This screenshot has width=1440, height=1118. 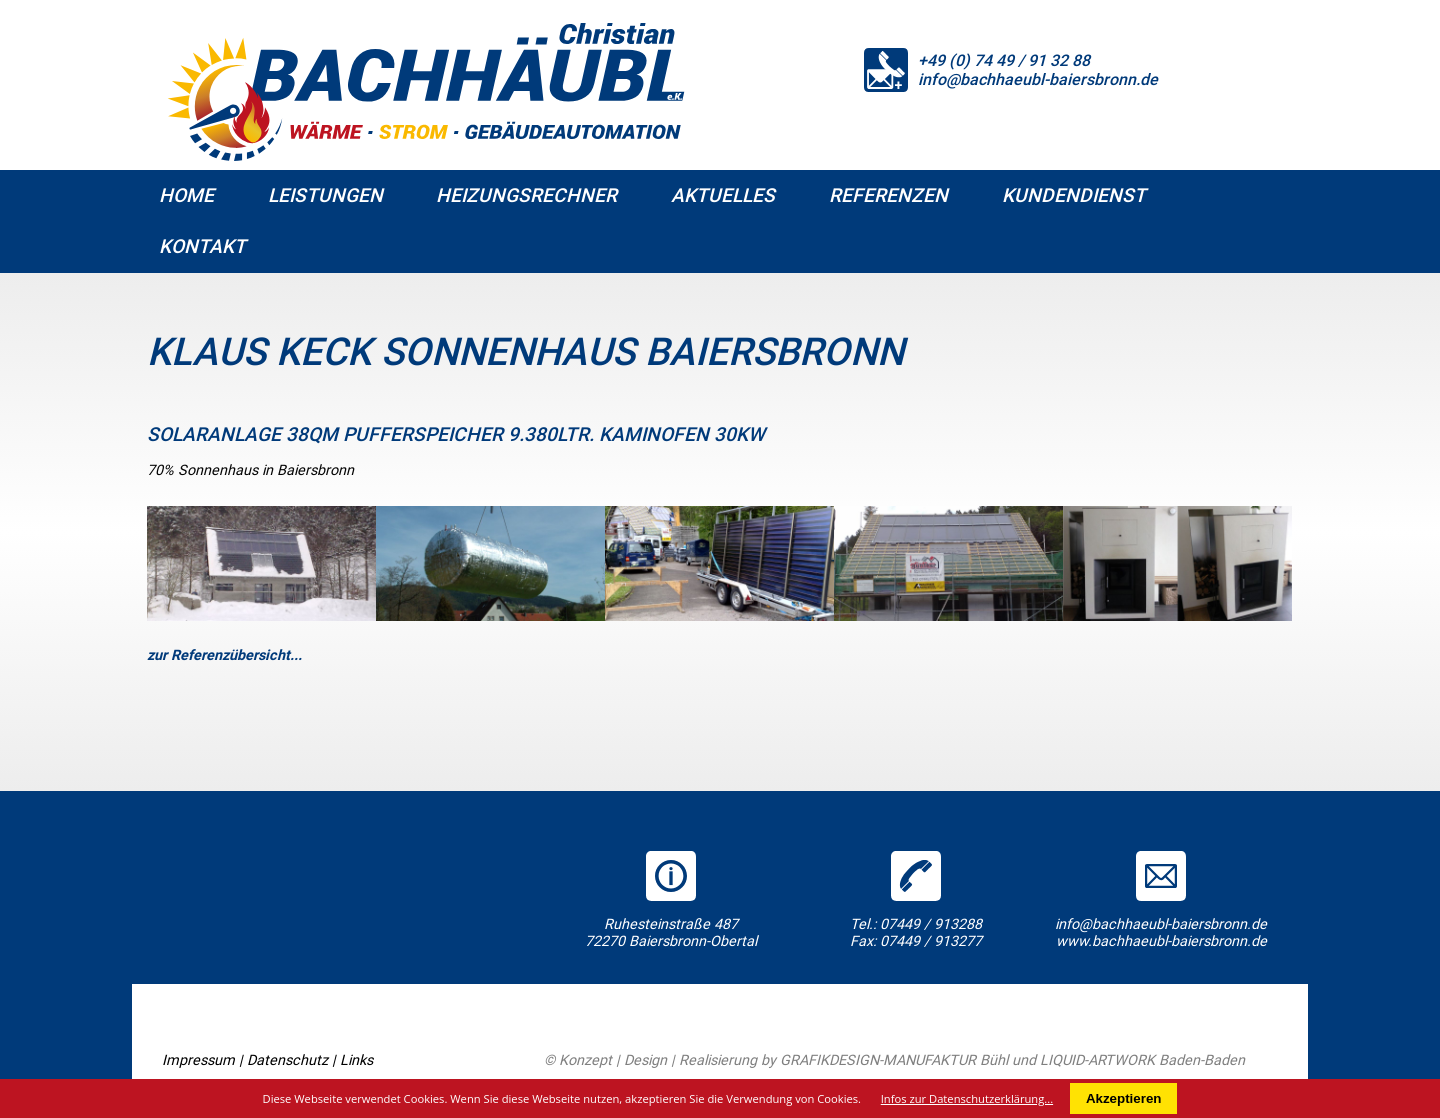 What do you see at coordinates (287, 1060) in the screenshot?
I see `Datenschutz` at bounding box center [287, 1060].